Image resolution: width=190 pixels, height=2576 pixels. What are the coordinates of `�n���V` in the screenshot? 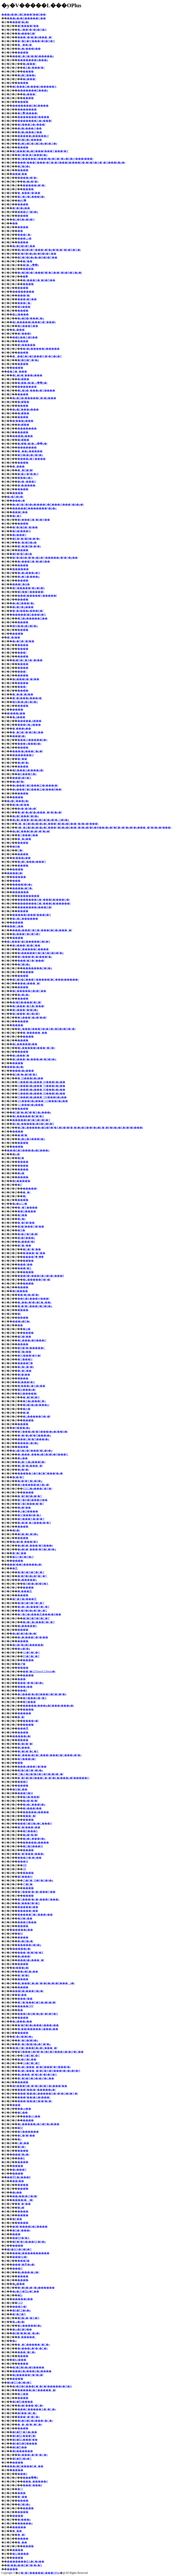 It's located at (19, 2169).